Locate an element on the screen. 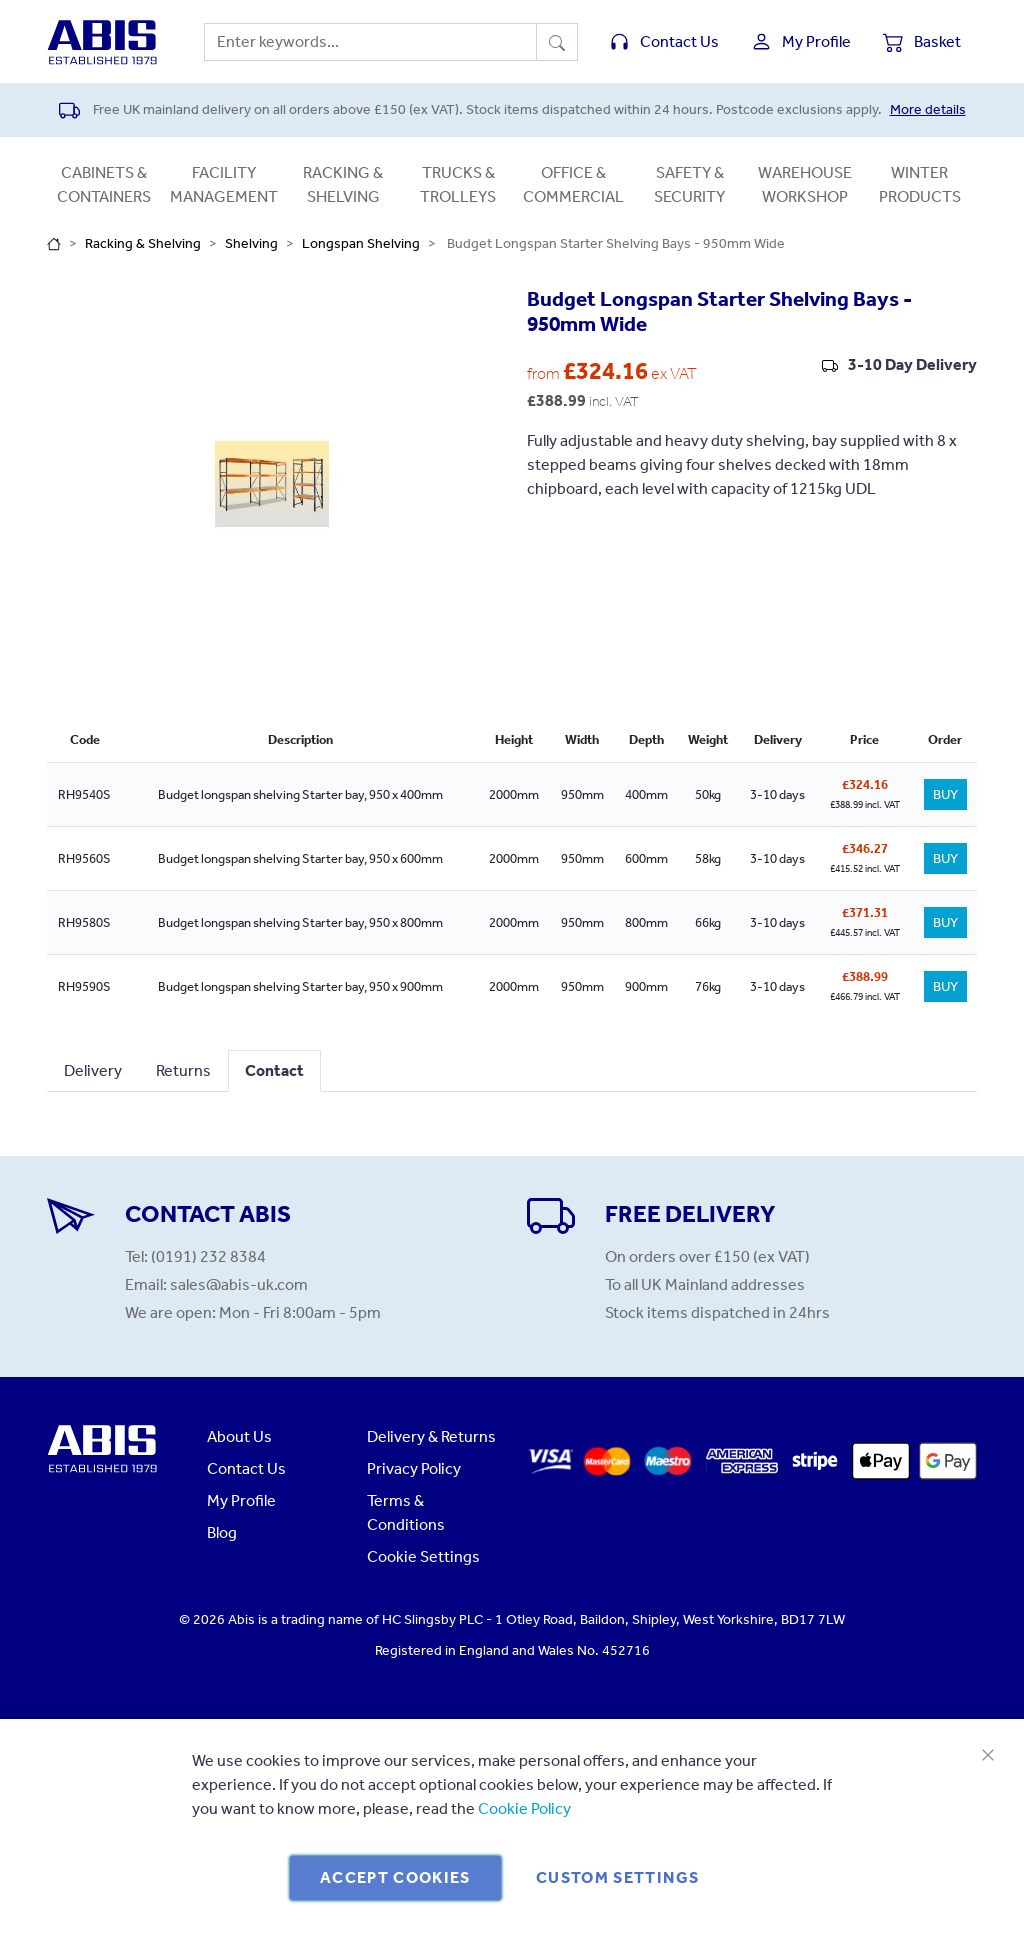 The height and width of the screenshot is (1935, 1024). Cookie Policy is located at coordinates (524, 1808).